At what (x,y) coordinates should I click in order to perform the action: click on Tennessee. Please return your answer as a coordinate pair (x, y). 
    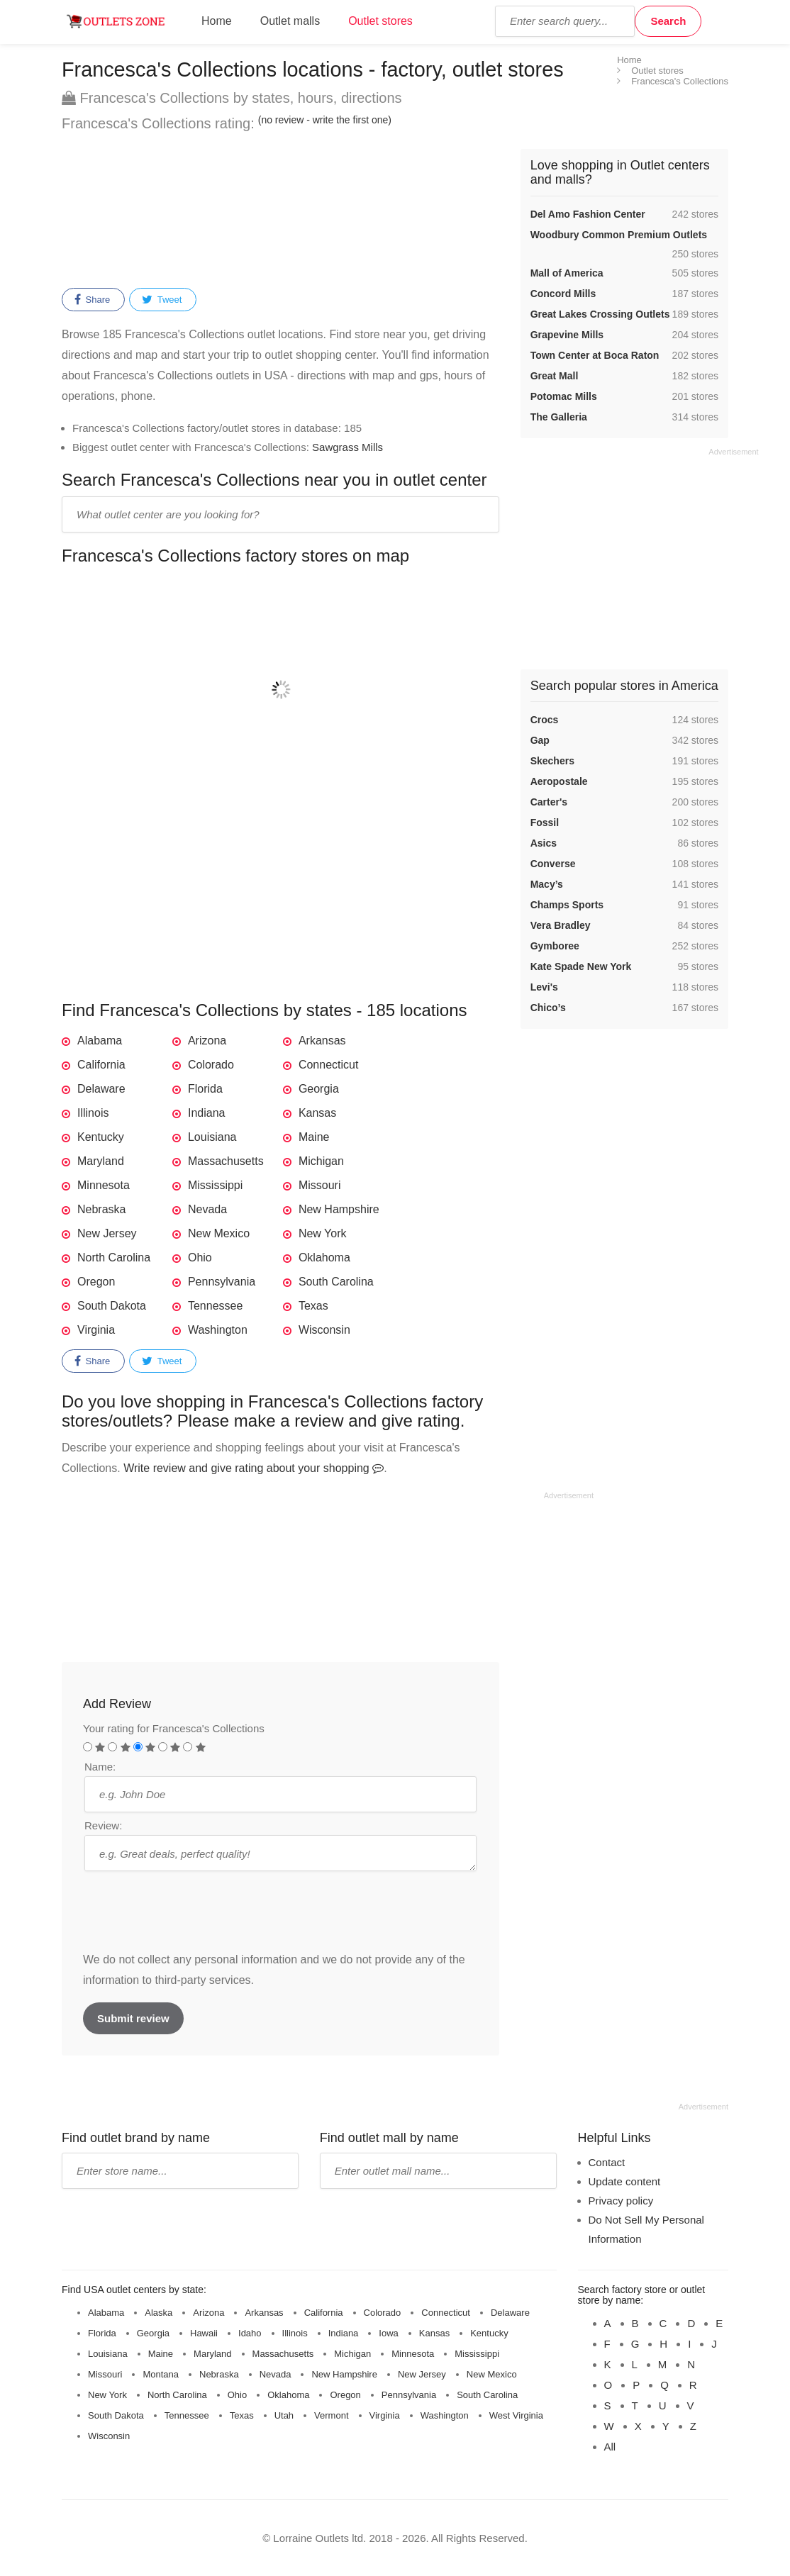
    Looking at the image, I should click on (215, 1306).